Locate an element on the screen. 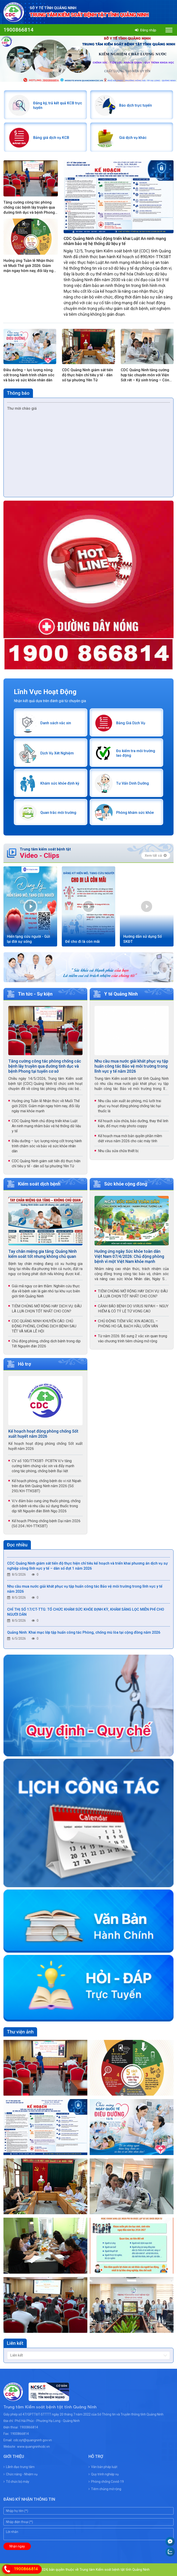 This screenshot has height=2576, width=177. Kế hoạch sửa chữa, bảo dưỡng, thay thế linh kiện, đổ mực máy photo coppy is located at coordinates (133, 1123).